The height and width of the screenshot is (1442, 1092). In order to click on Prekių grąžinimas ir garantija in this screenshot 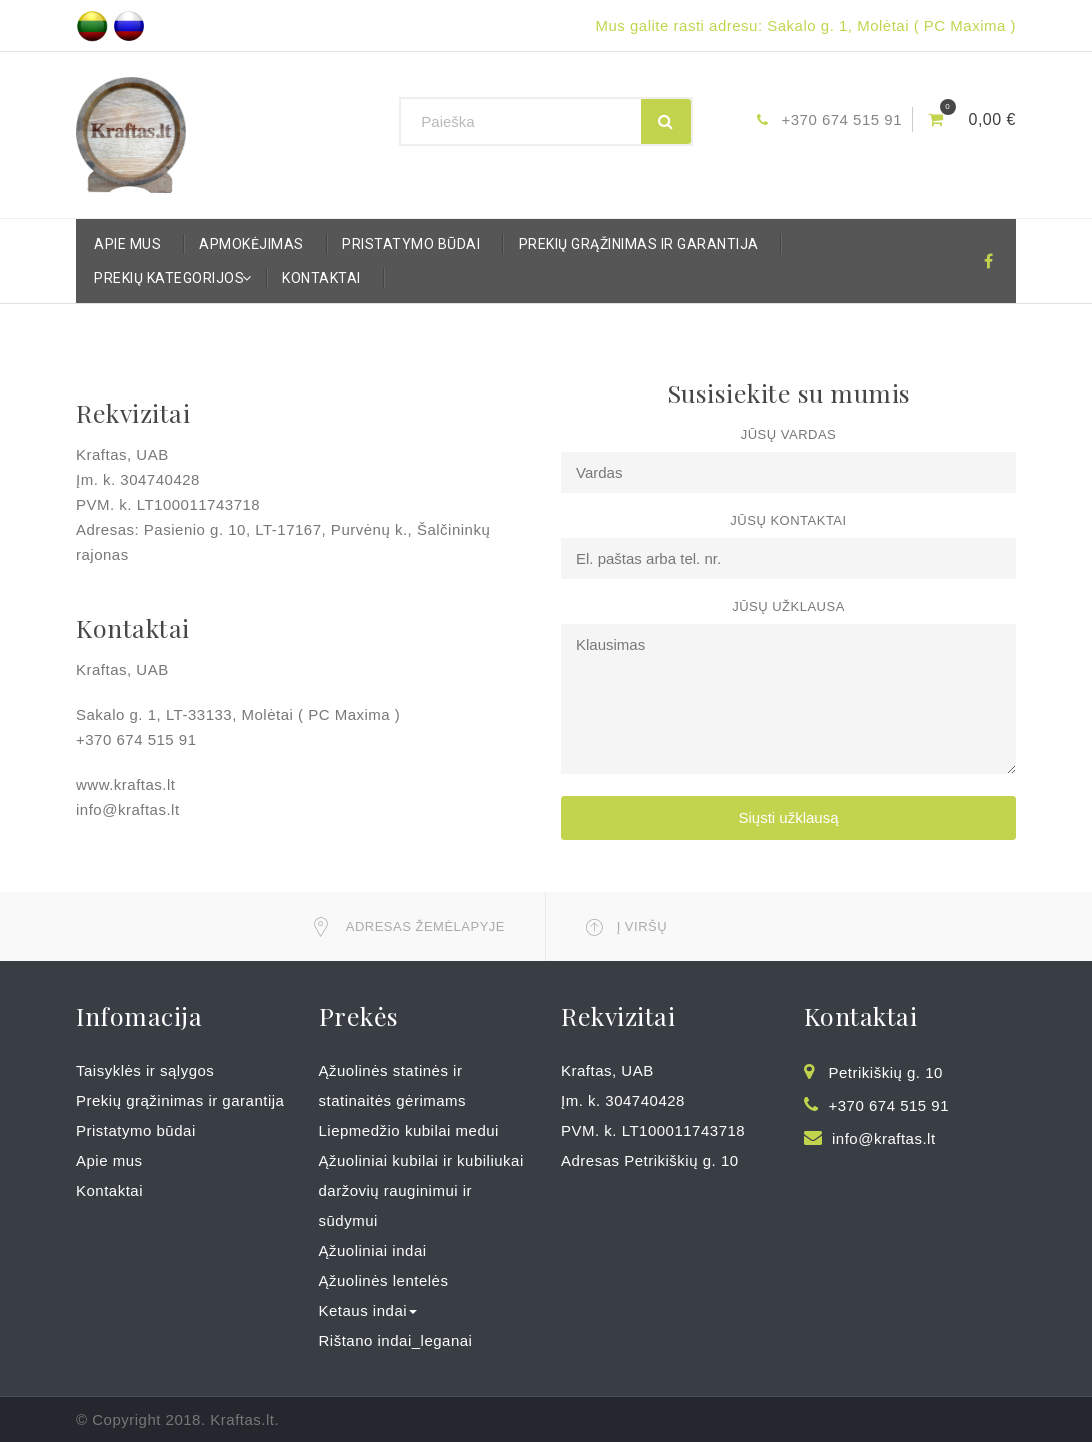, I will do `click(639, 244)`.